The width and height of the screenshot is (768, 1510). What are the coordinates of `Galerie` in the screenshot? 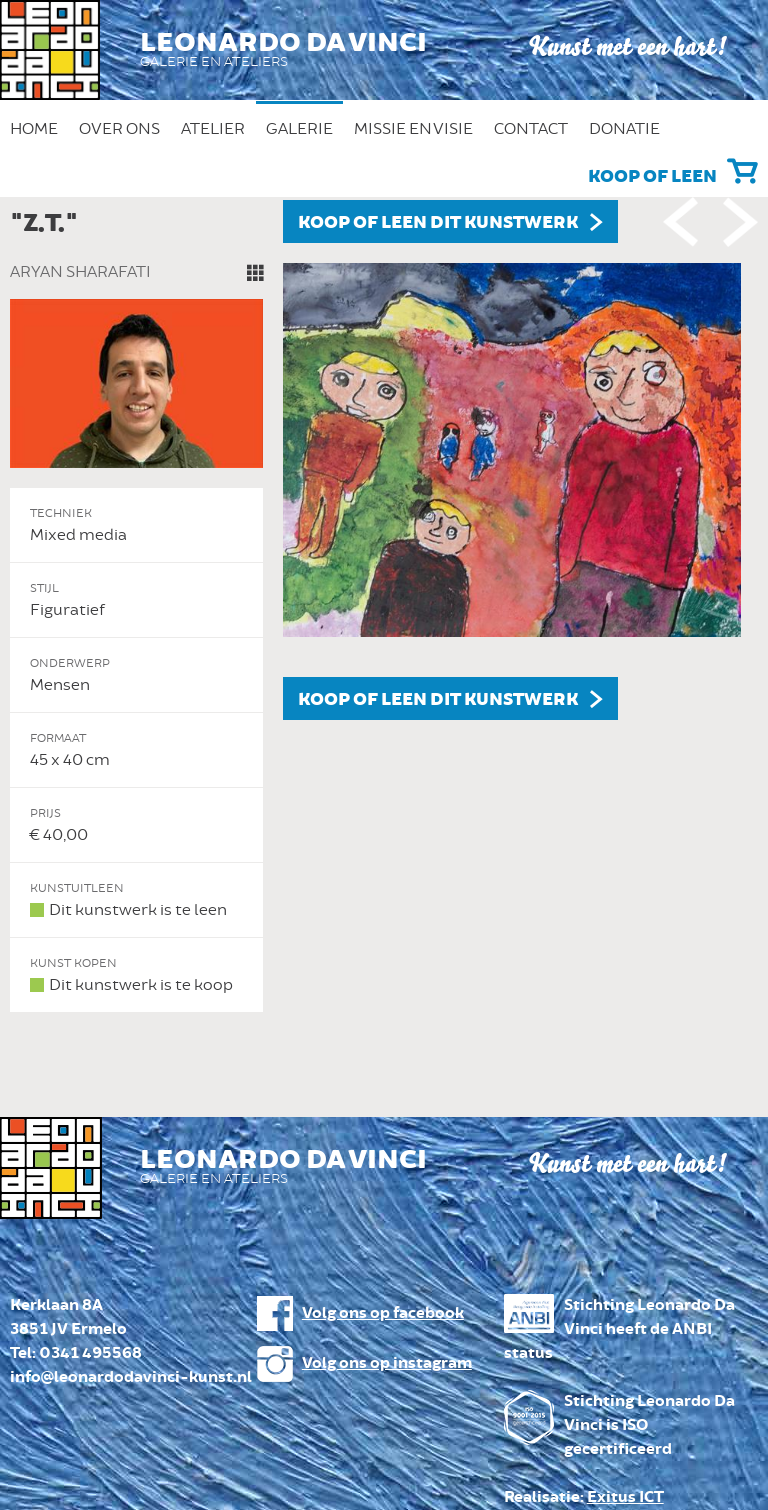 It's located at (299, 129).